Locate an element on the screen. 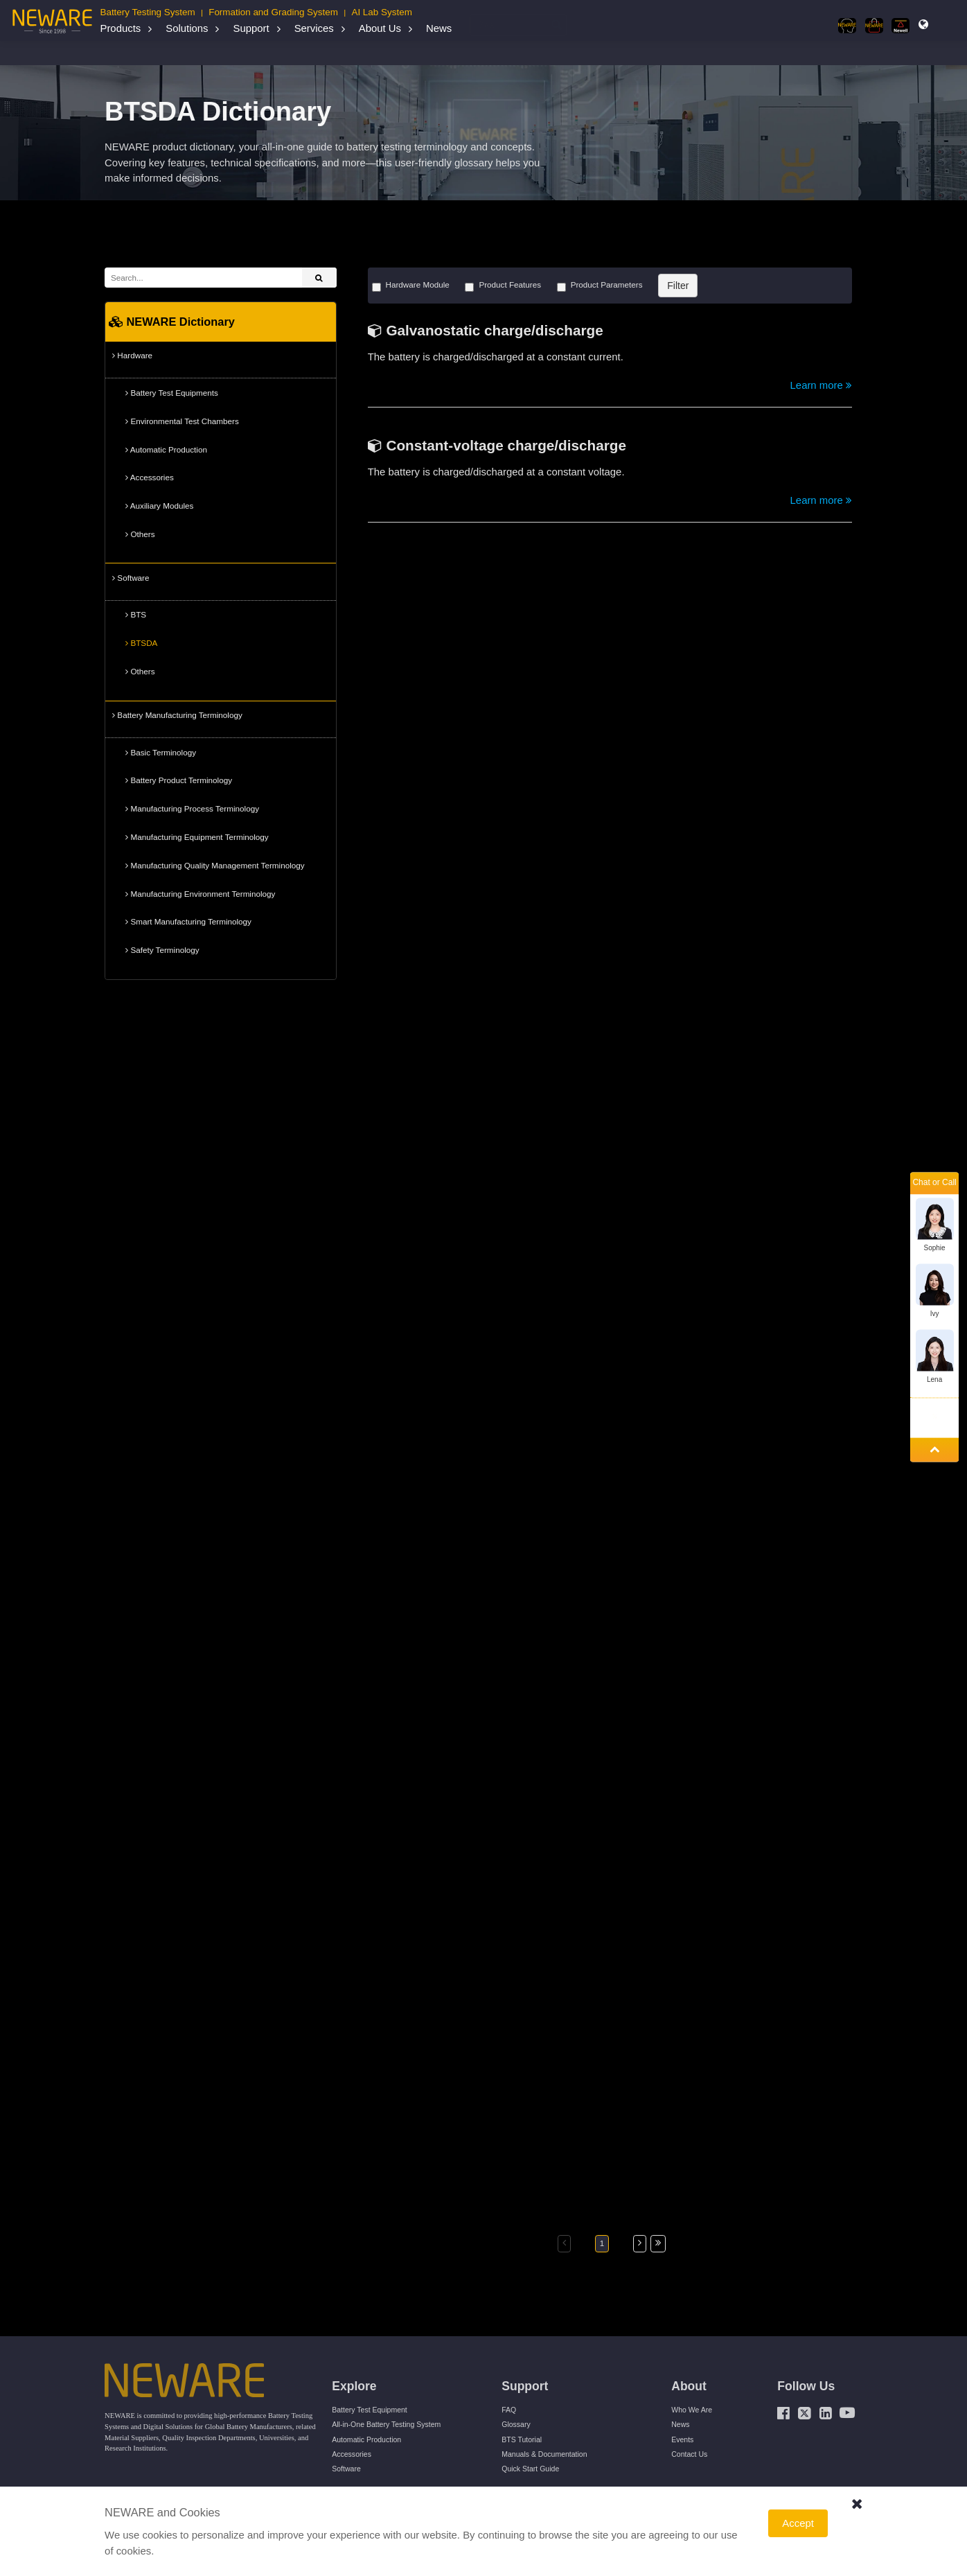  Accept is located at coordinates (798, 2523).